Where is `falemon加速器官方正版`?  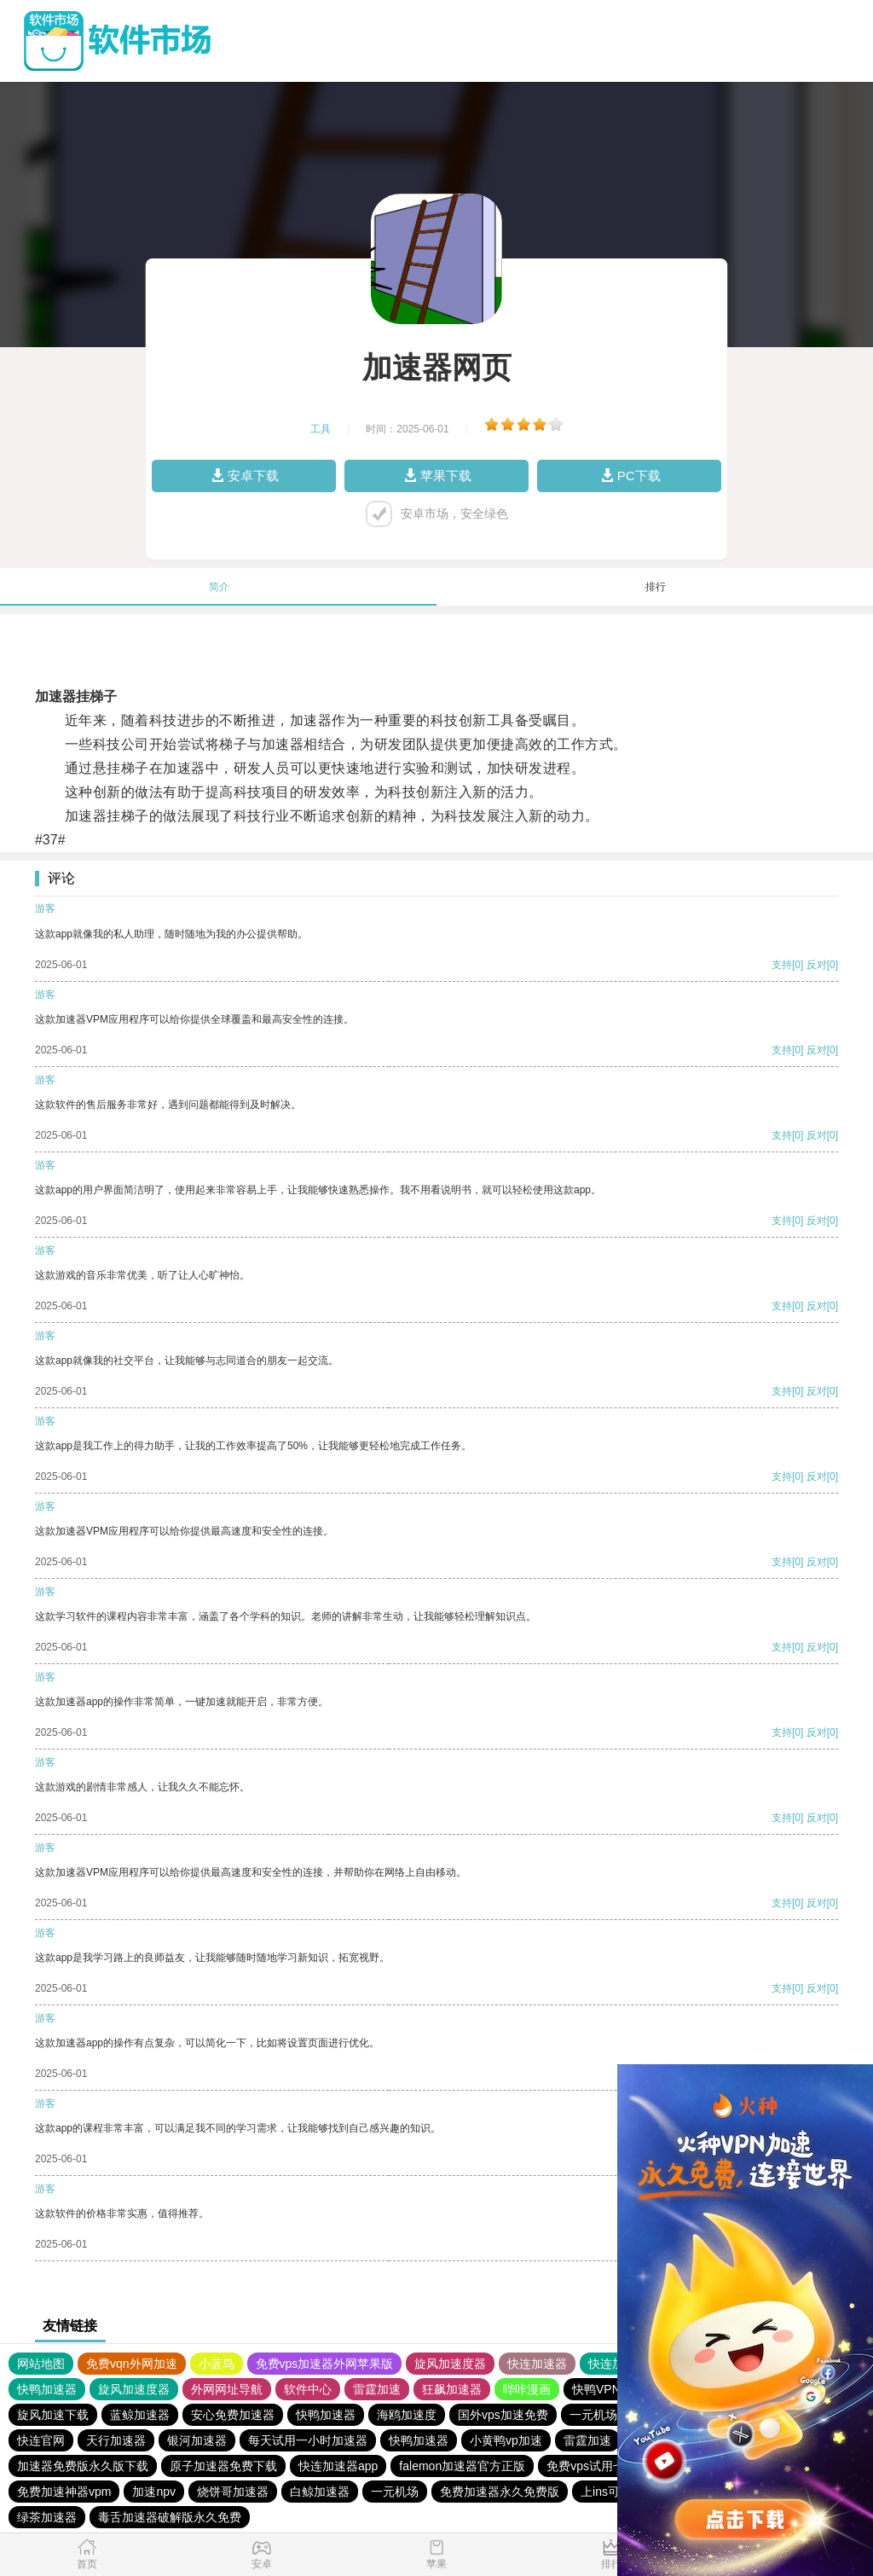
falemon加速器官方正版 is located at coordinates (462, 2466).